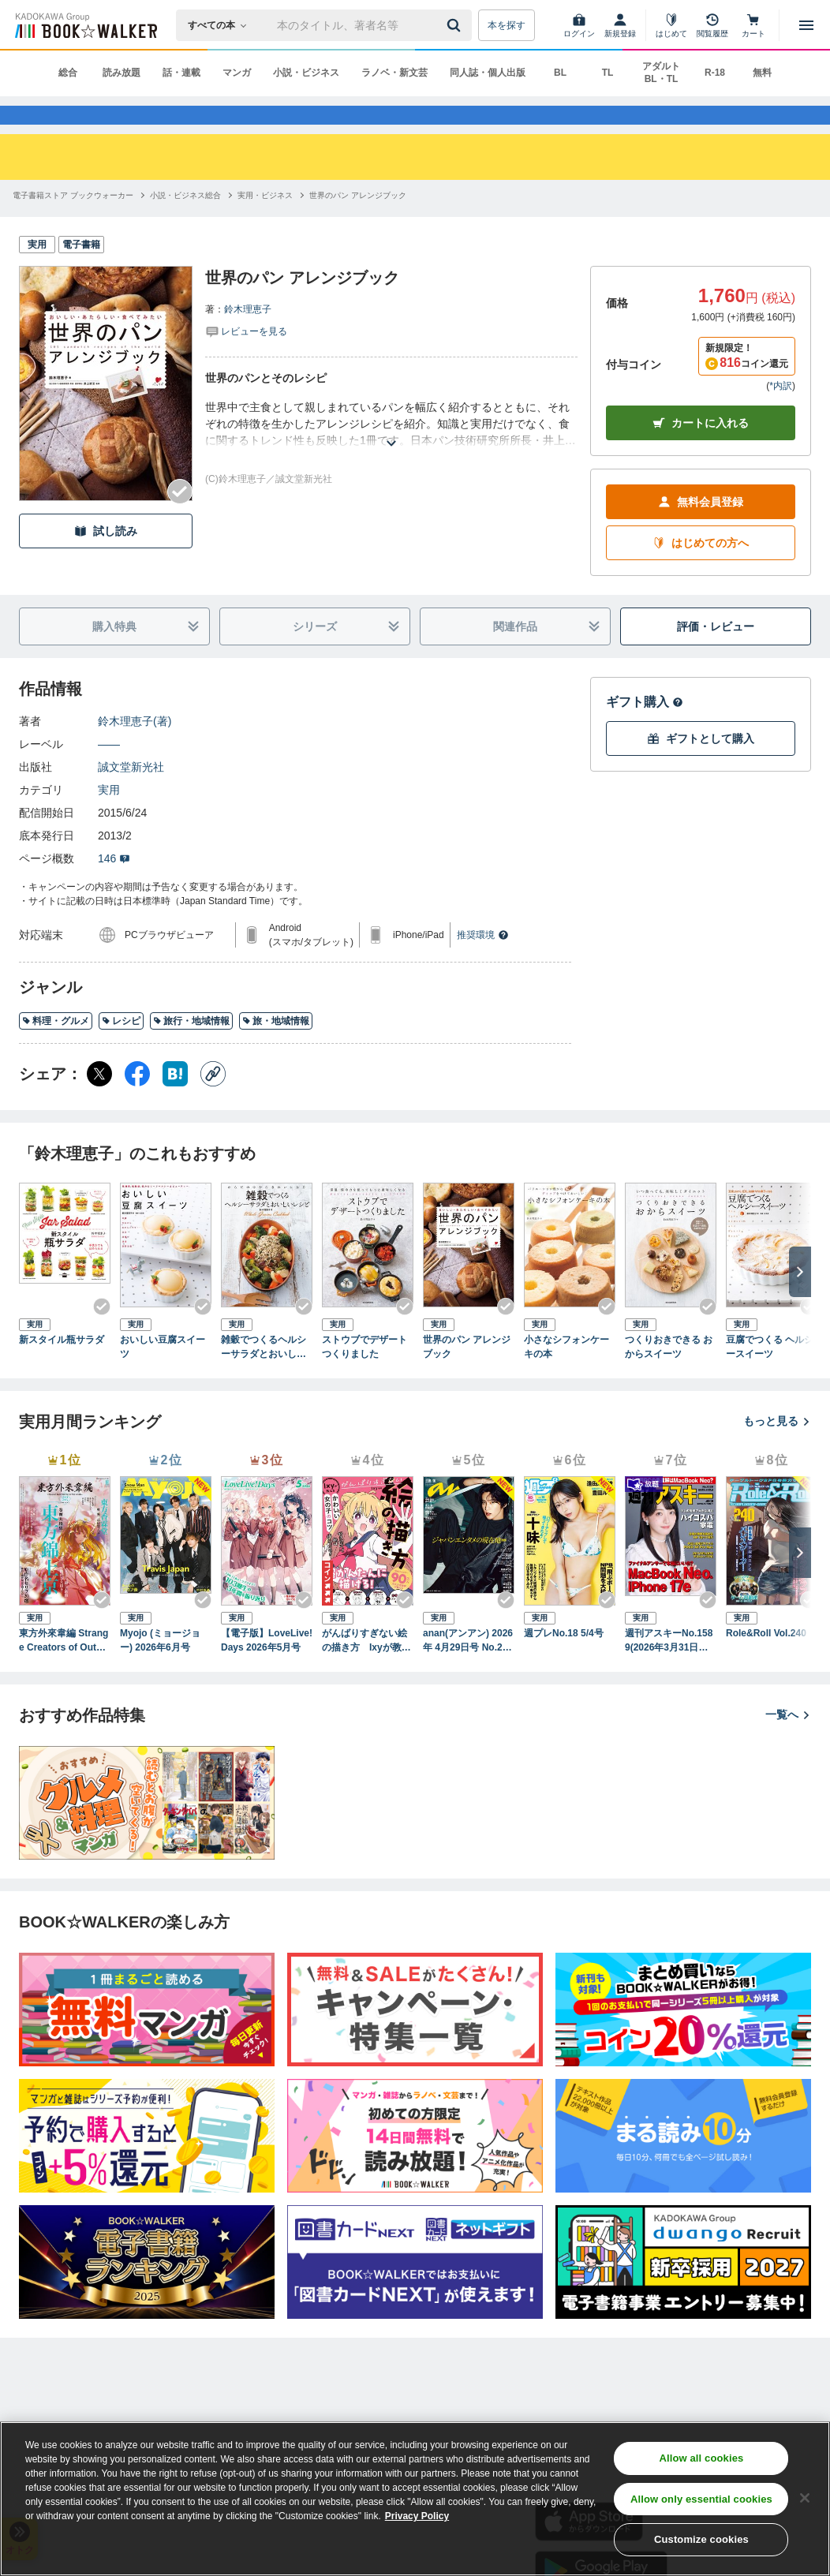 This screenshot has width=830, height=2576. Describe the element at coordinates (185, 223) in the screenshot. I see `[小説・ビジネス総合へ移動する]` at that location.